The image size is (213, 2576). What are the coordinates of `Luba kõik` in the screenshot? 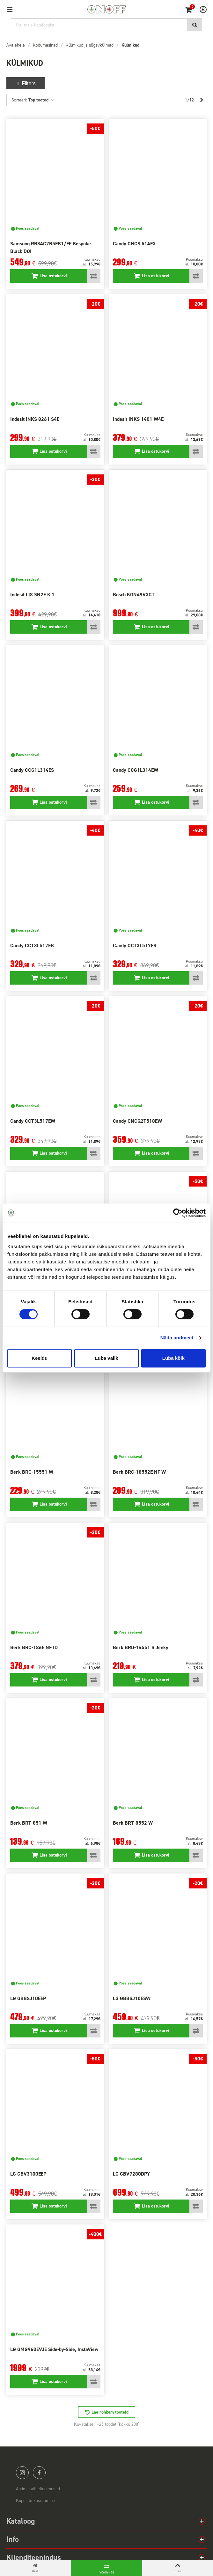 It's located at (173, 1358).